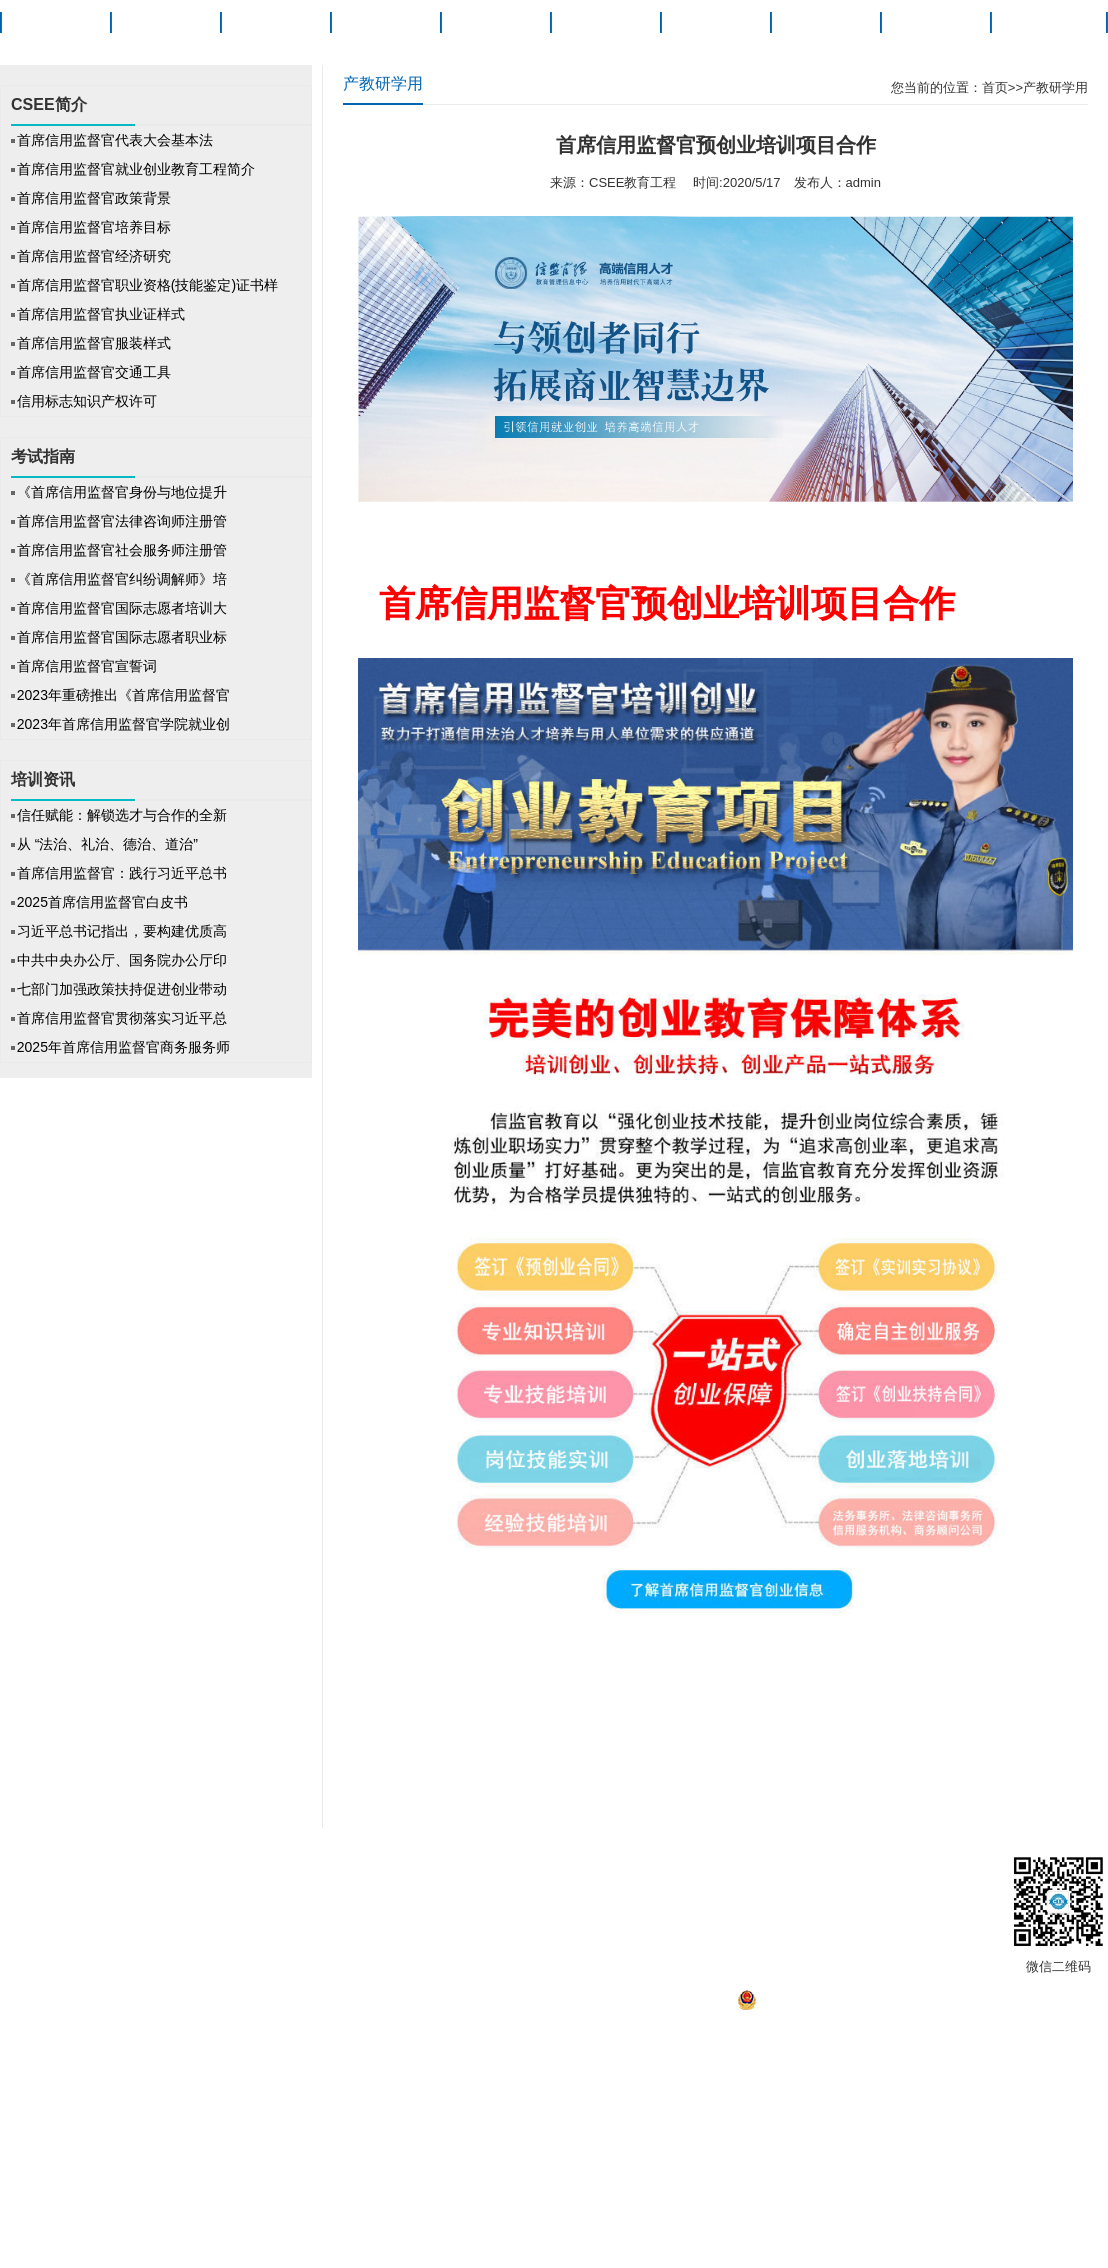 The width and height of the screenshot is (1108, 2268). I want to click on 2023年重磅推出《首席信用监督官, so click(123, 695).